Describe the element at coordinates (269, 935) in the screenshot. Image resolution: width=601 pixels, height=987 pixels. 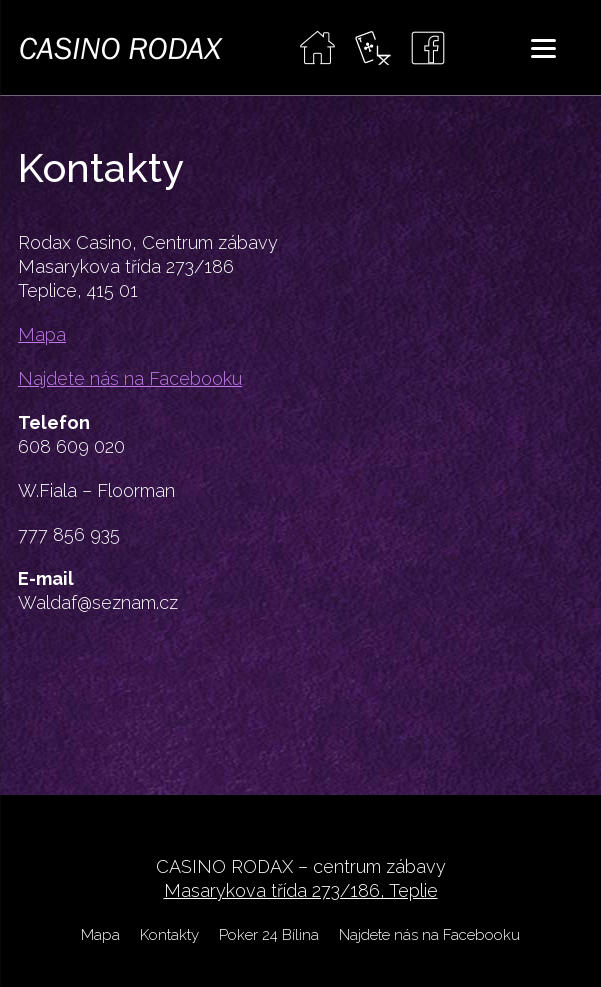
I see `Poker 24 Bílina` at that location.